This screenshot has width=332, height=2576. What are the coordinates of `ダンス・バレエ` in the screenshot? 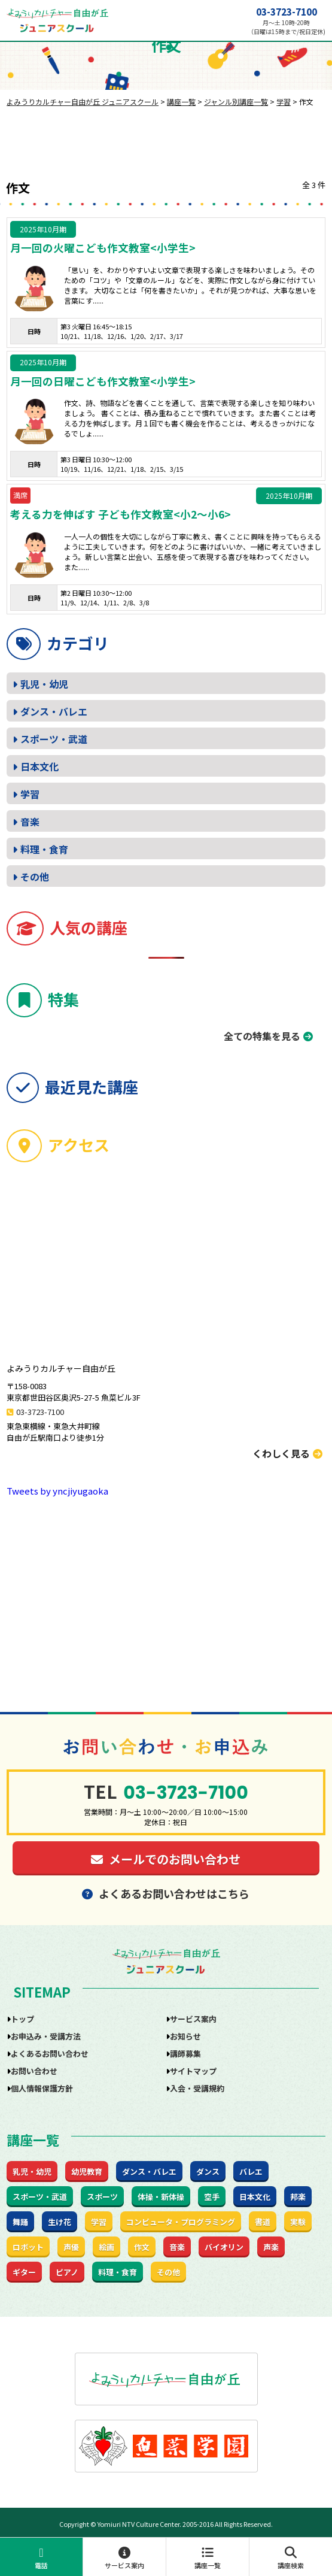 It's located at (53, 711).